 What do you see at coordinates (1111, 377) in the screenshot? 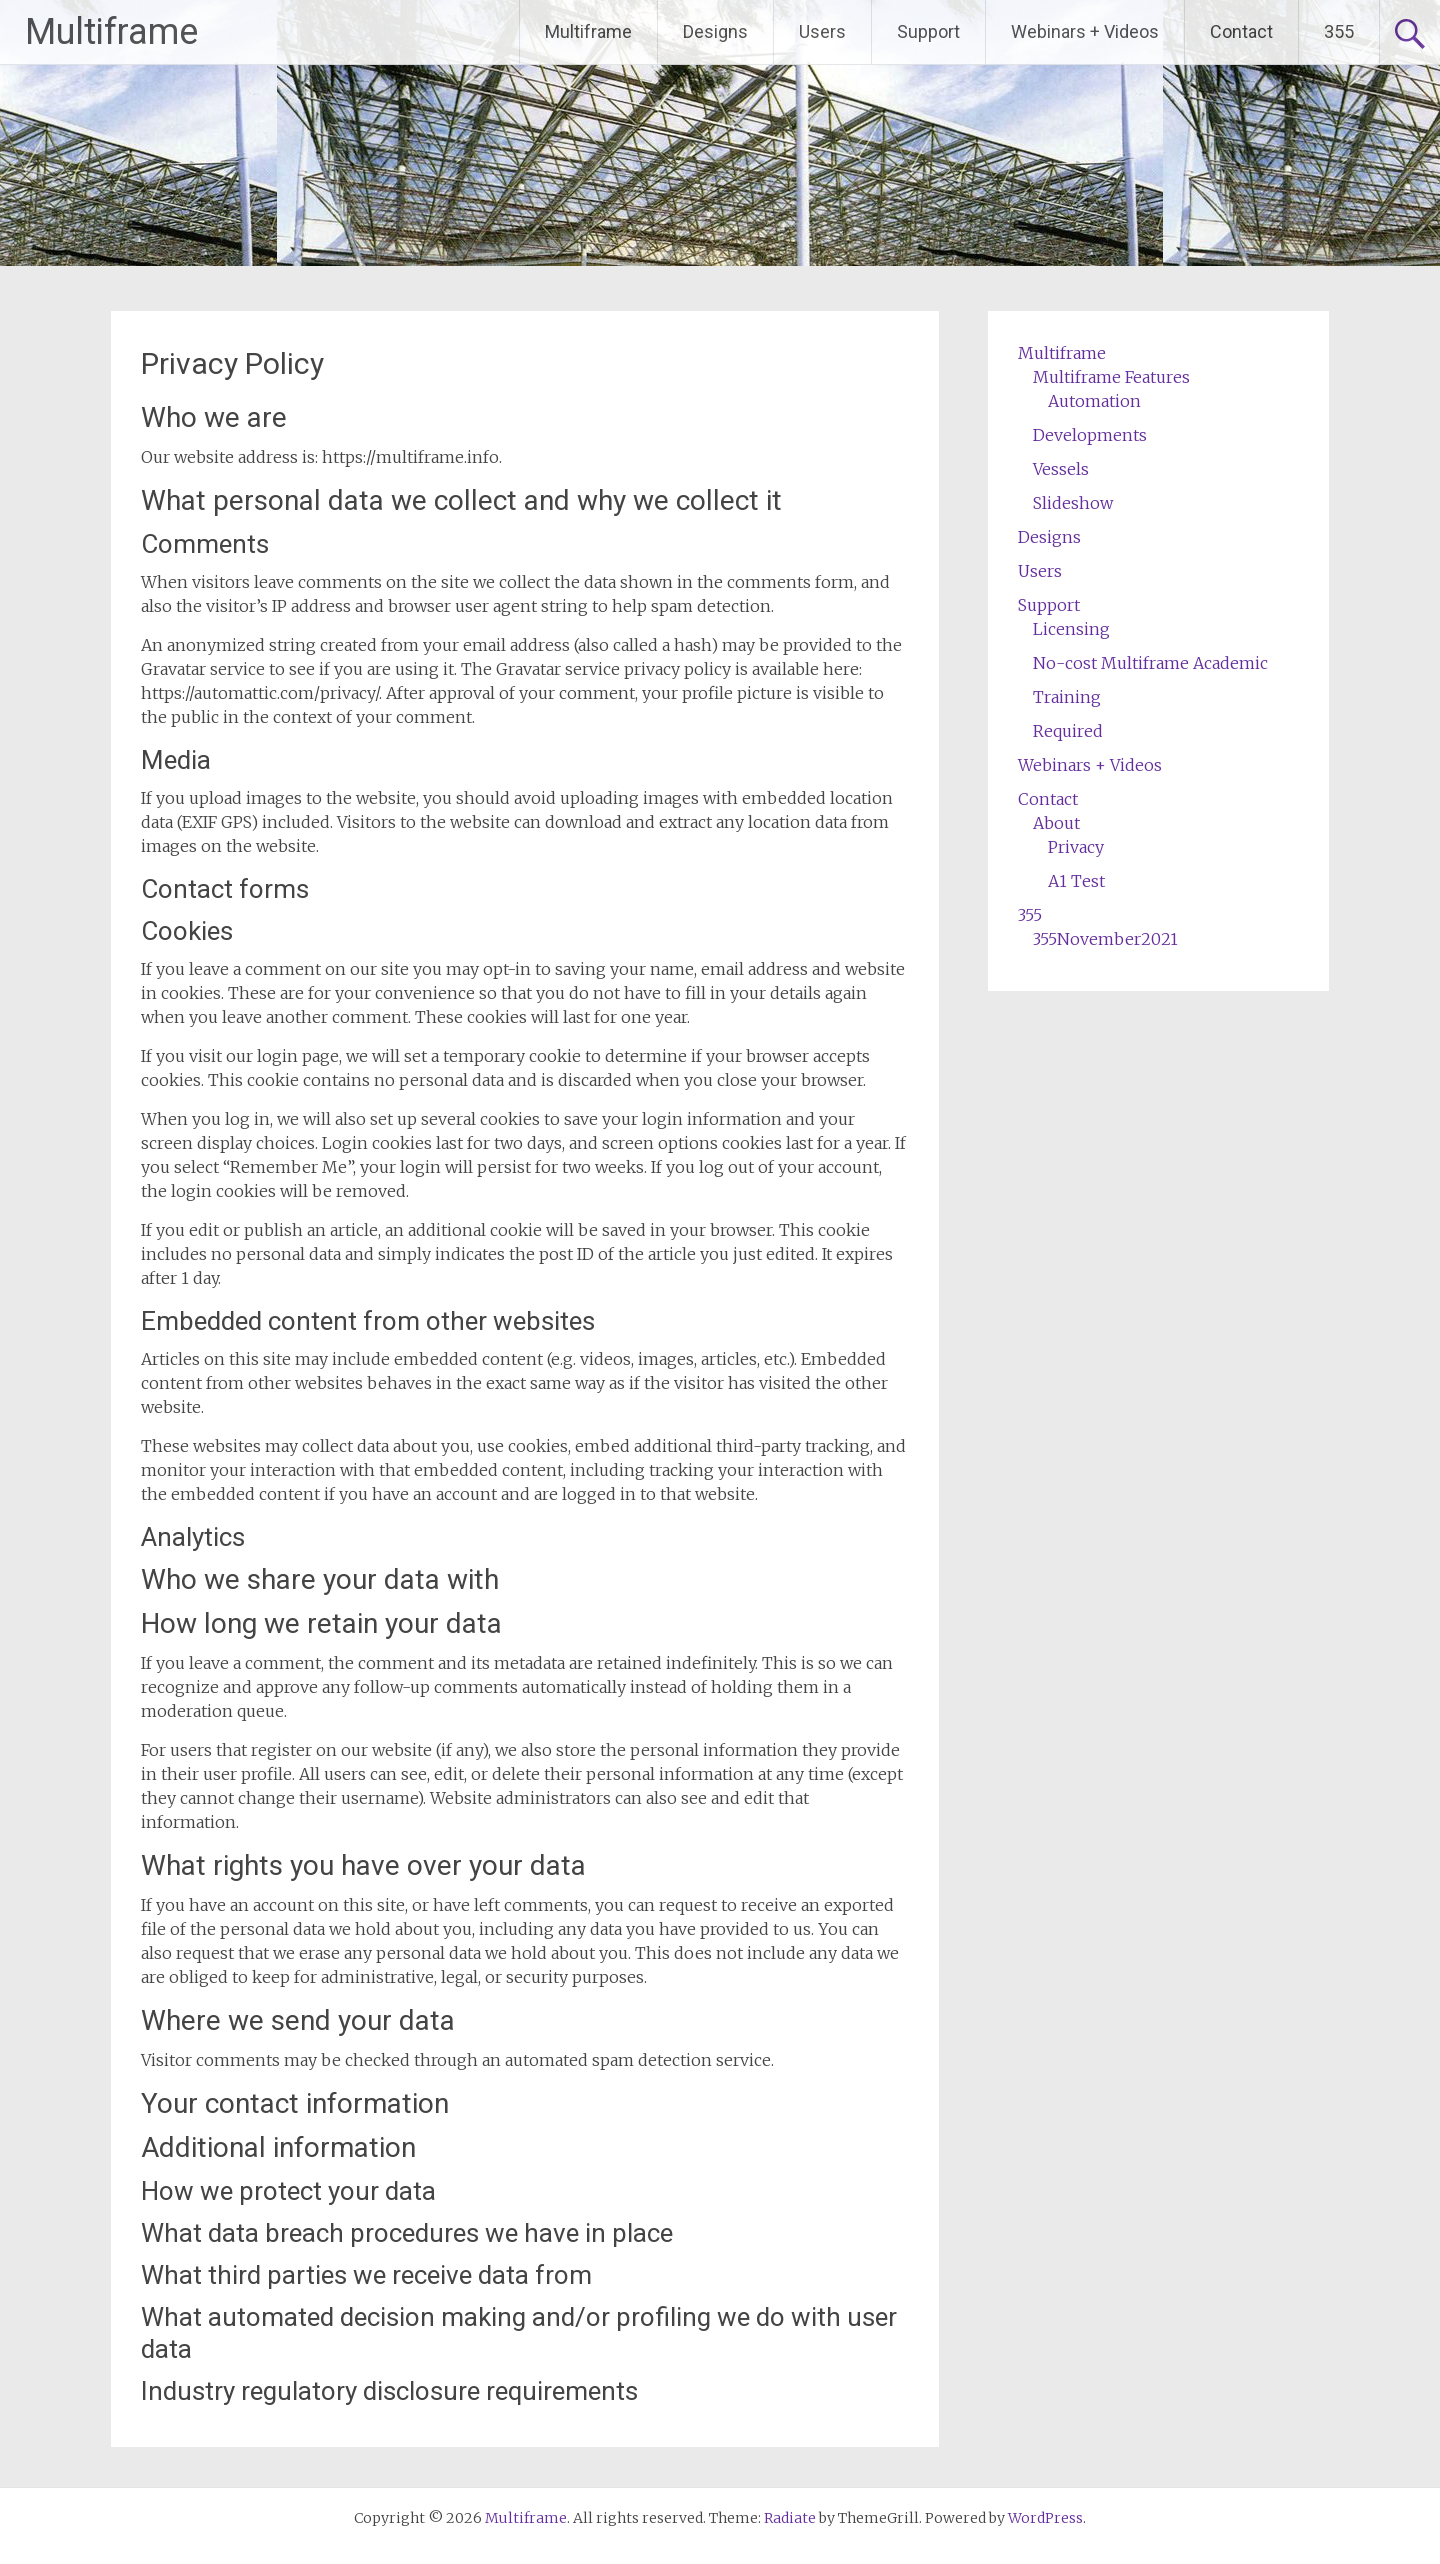
I see `Multiframe Features` at bounding box center [1111, 377].